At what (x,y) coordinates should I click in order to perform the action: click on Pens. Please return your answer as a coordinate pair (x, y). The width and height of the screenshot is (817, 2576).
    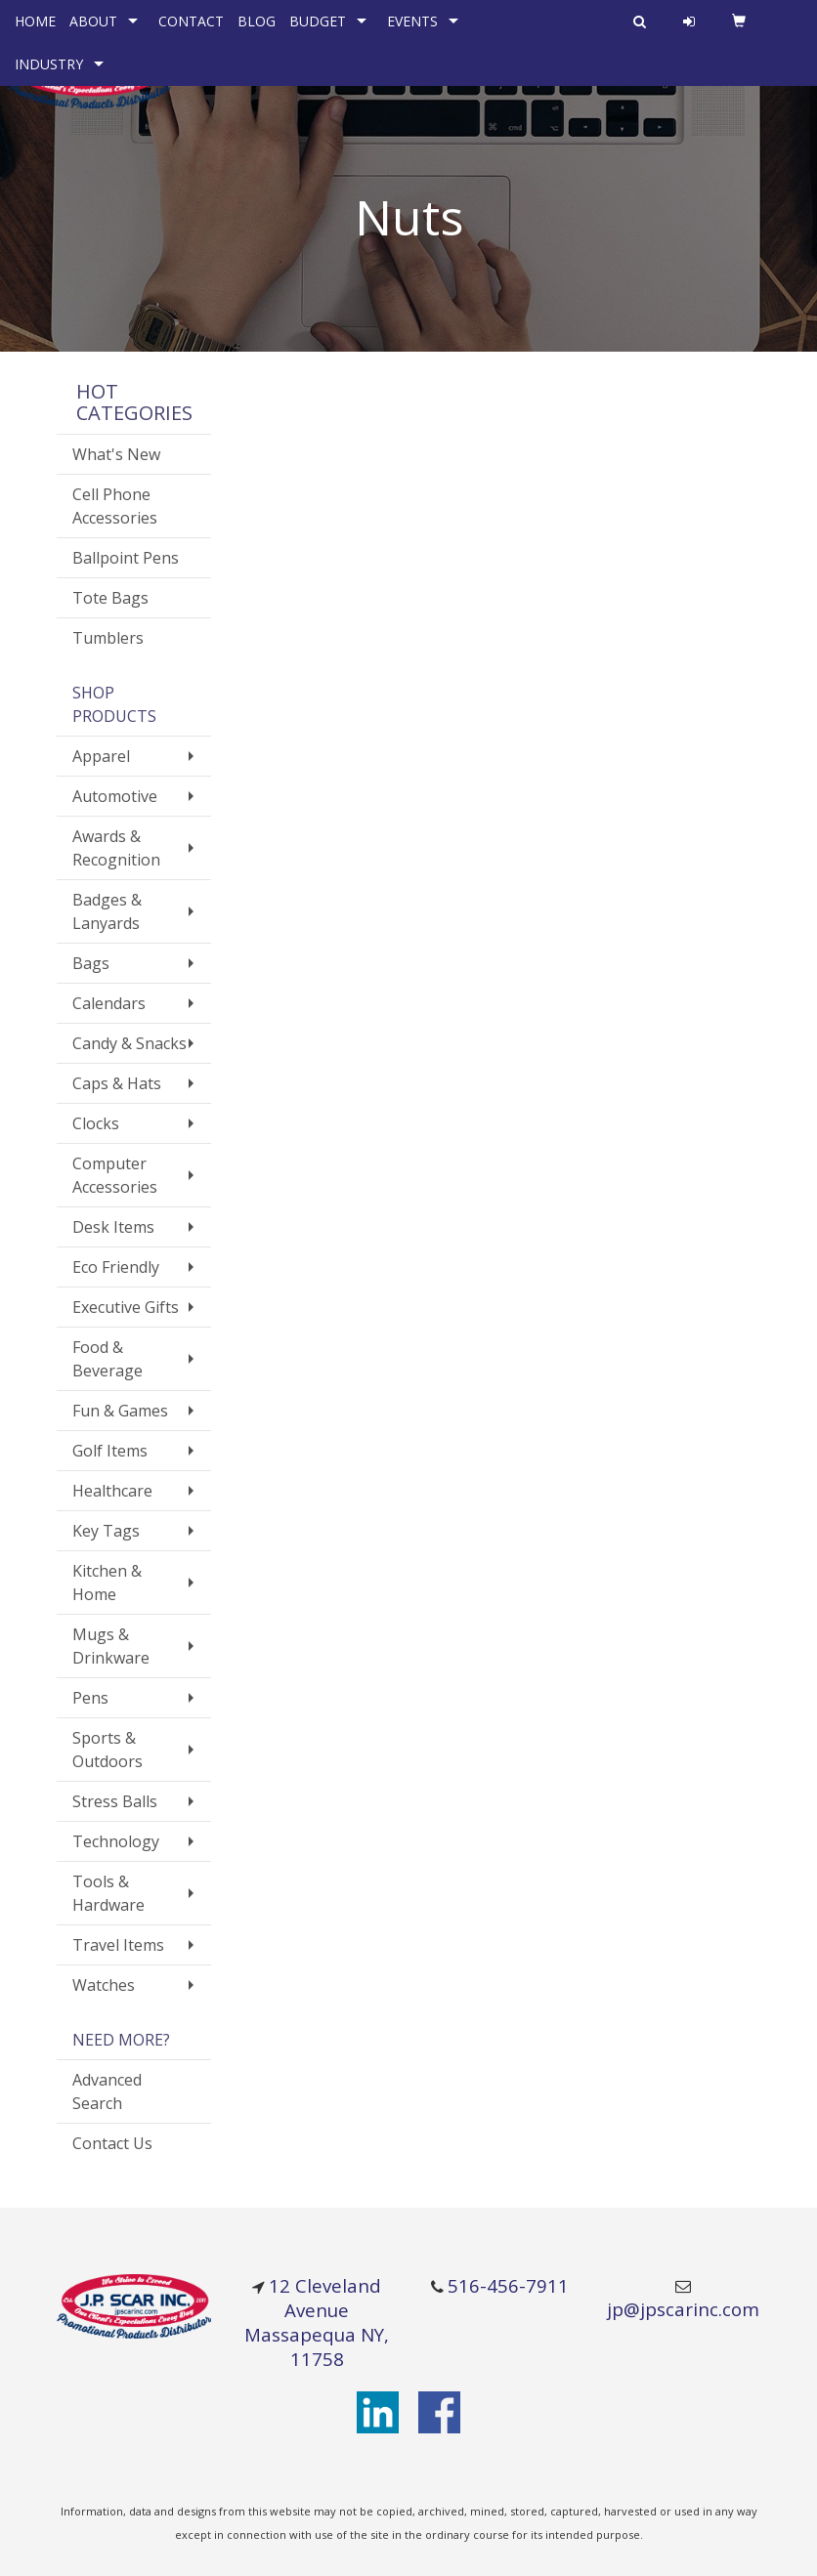
    Looking at the image, I should click on (90, 1698).